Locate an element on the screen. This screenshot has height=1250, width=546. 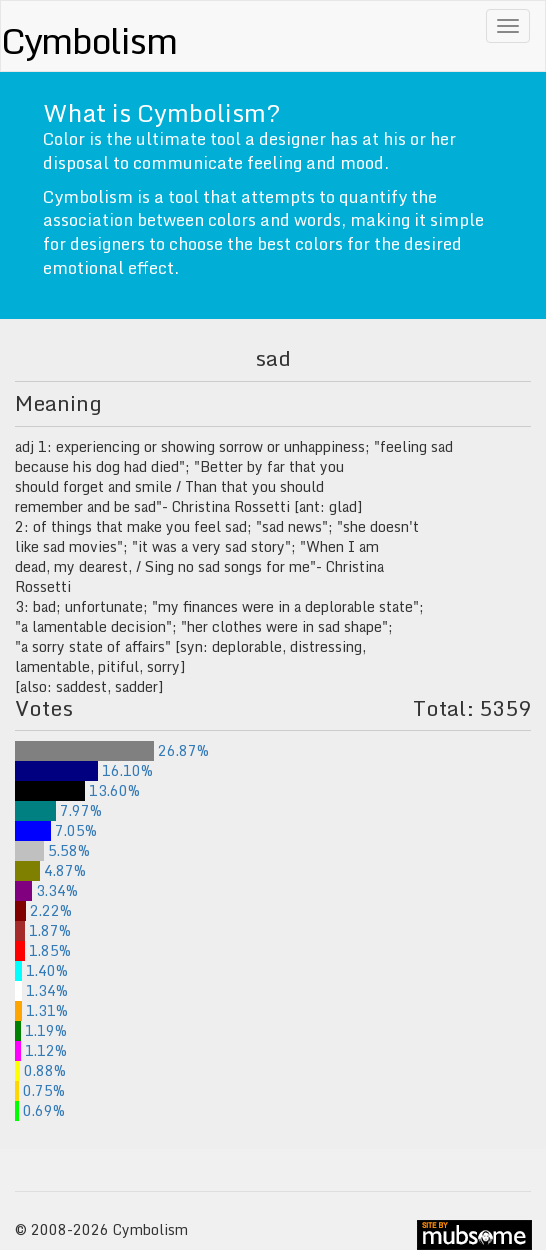
1.19% is located at coordinates (41, 1030).